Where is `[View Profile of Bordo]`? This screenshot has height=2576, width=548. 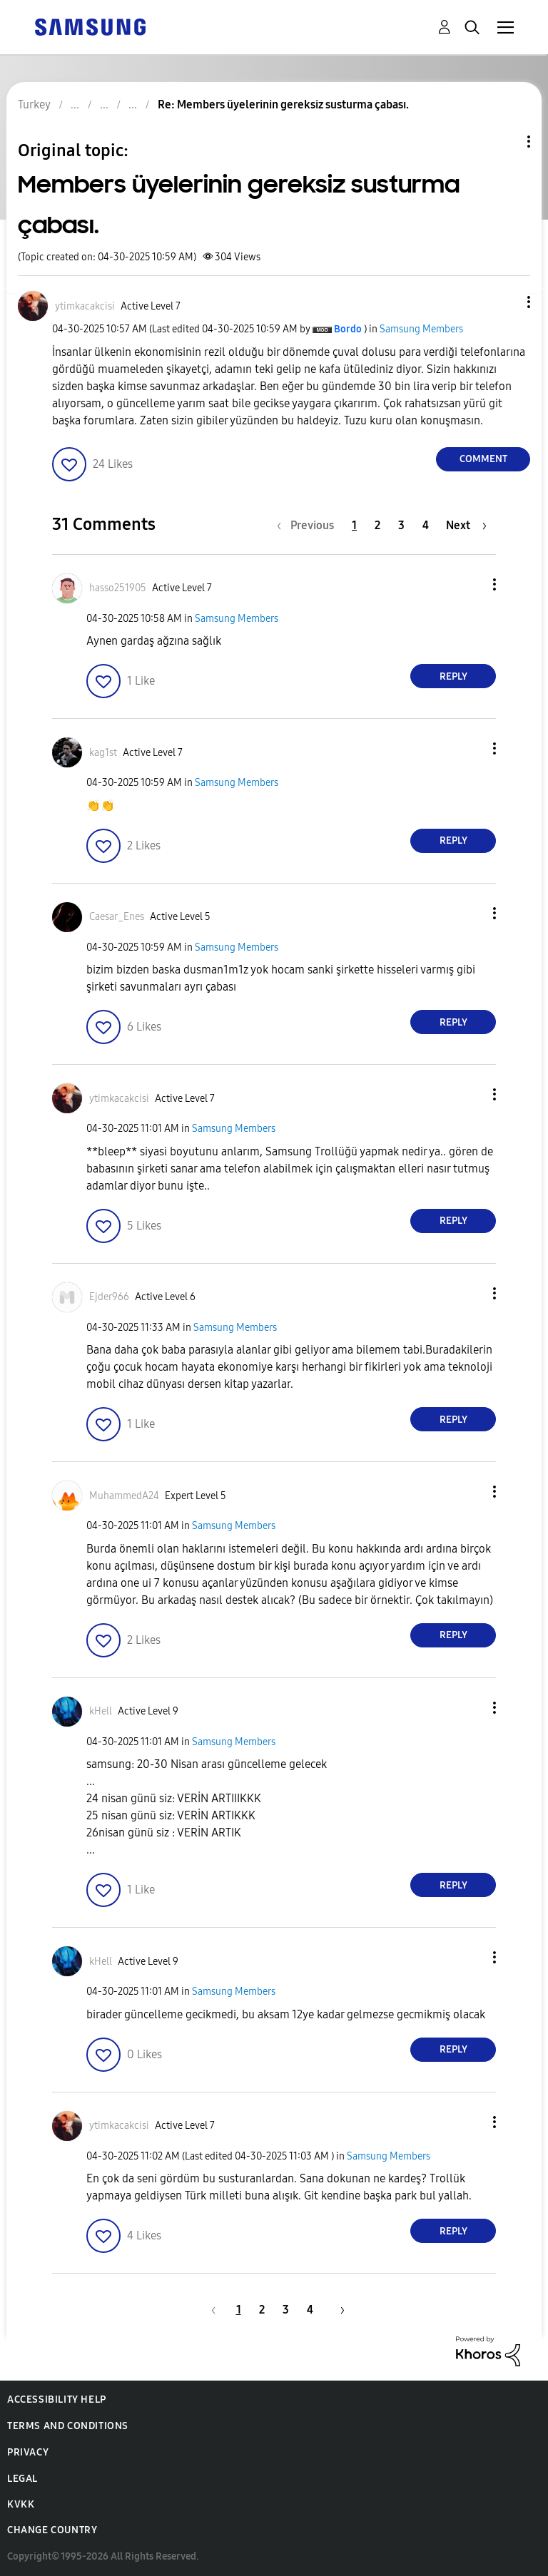
[View Profile of Bordo] is located at coordinates (348, 329).